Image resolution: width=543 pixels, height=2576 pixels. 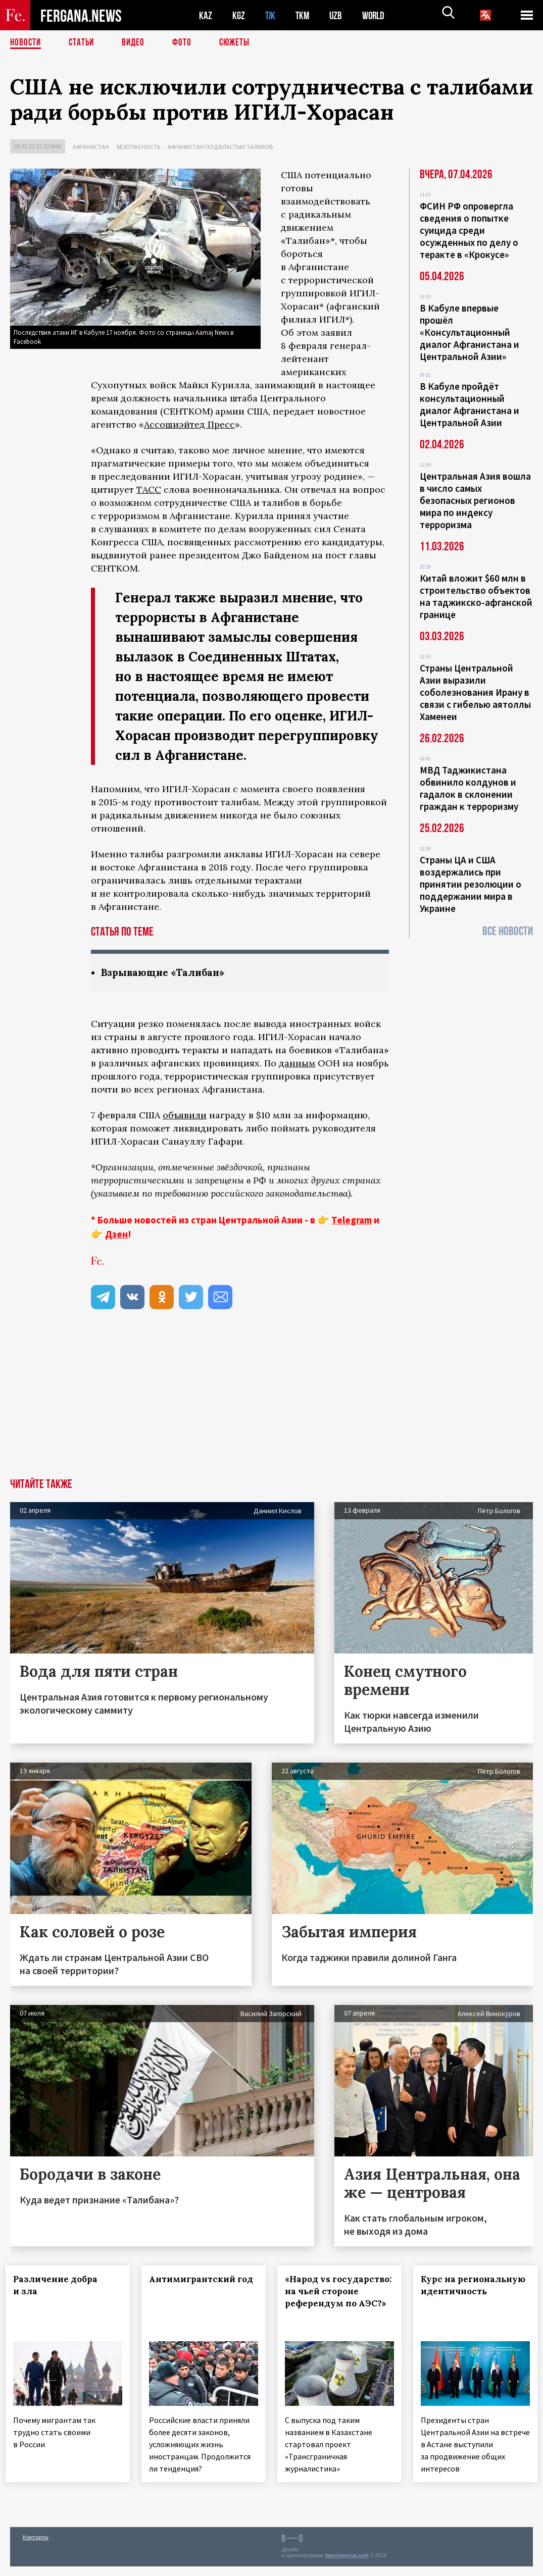 I want to click on Различение добра и зла, so click(x=60, y=2285).